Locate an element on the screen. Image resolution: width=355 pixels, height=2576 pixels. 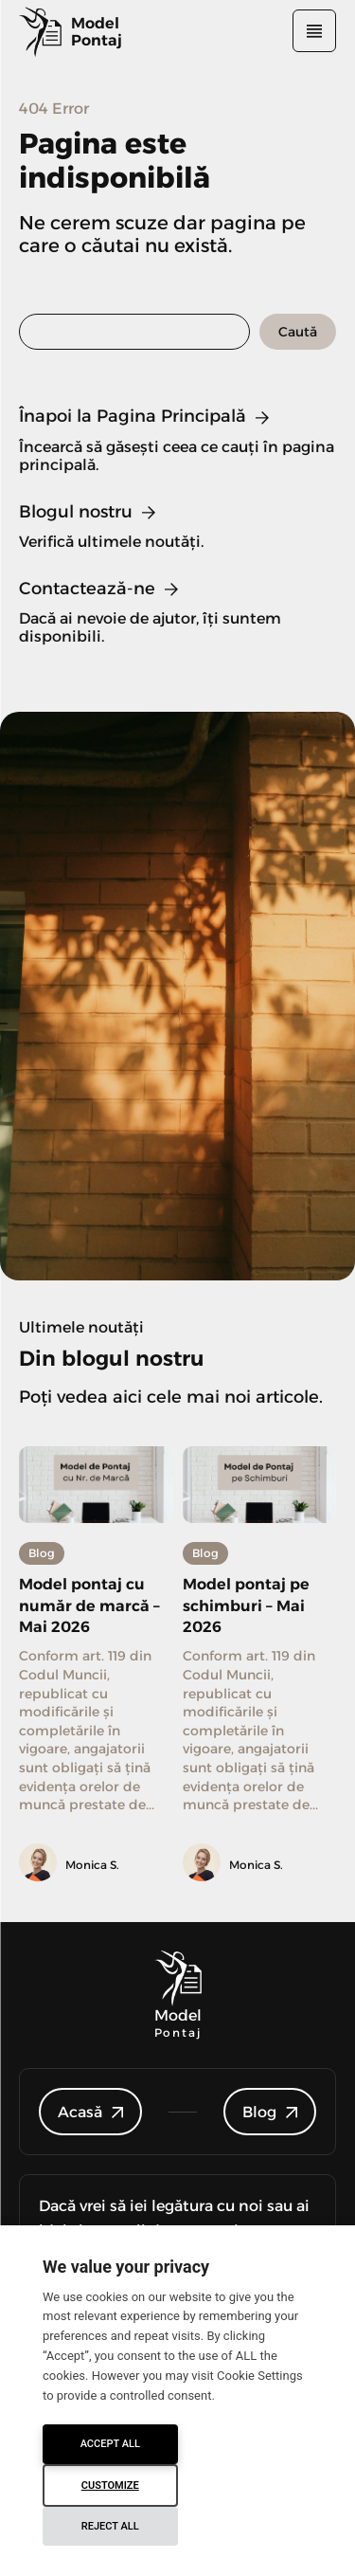
Customize [button] is located at coordinates (110, 2485).